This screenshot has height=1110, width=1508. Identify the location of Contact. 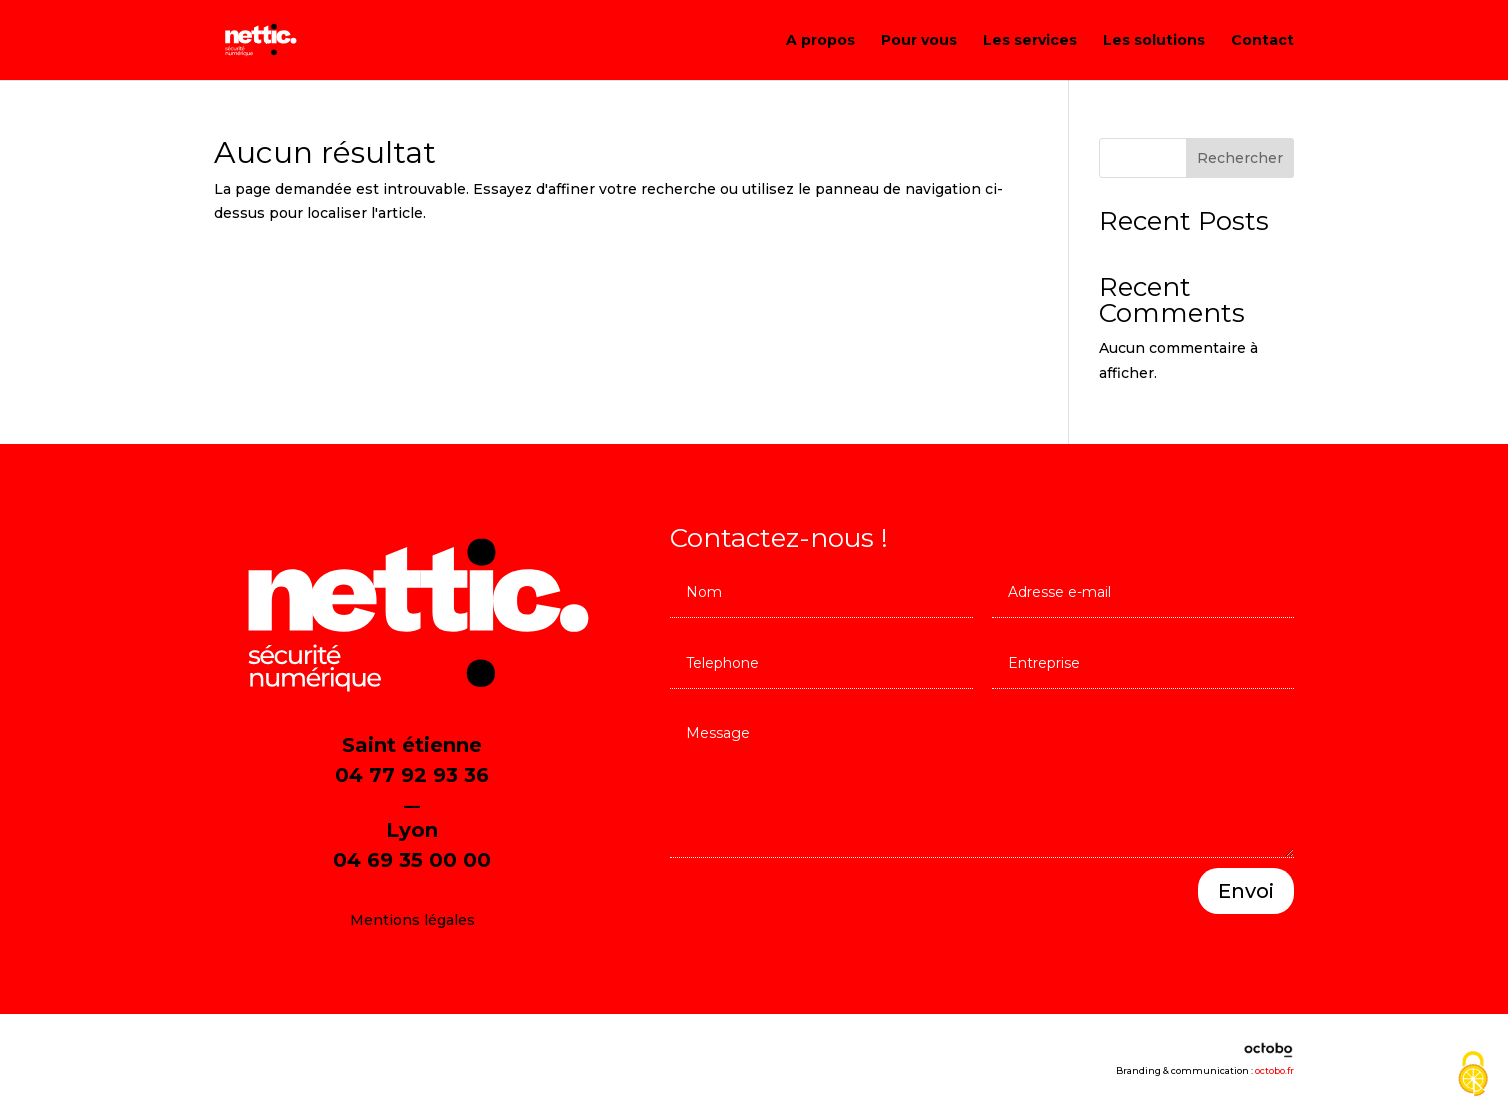
(1262, 41).